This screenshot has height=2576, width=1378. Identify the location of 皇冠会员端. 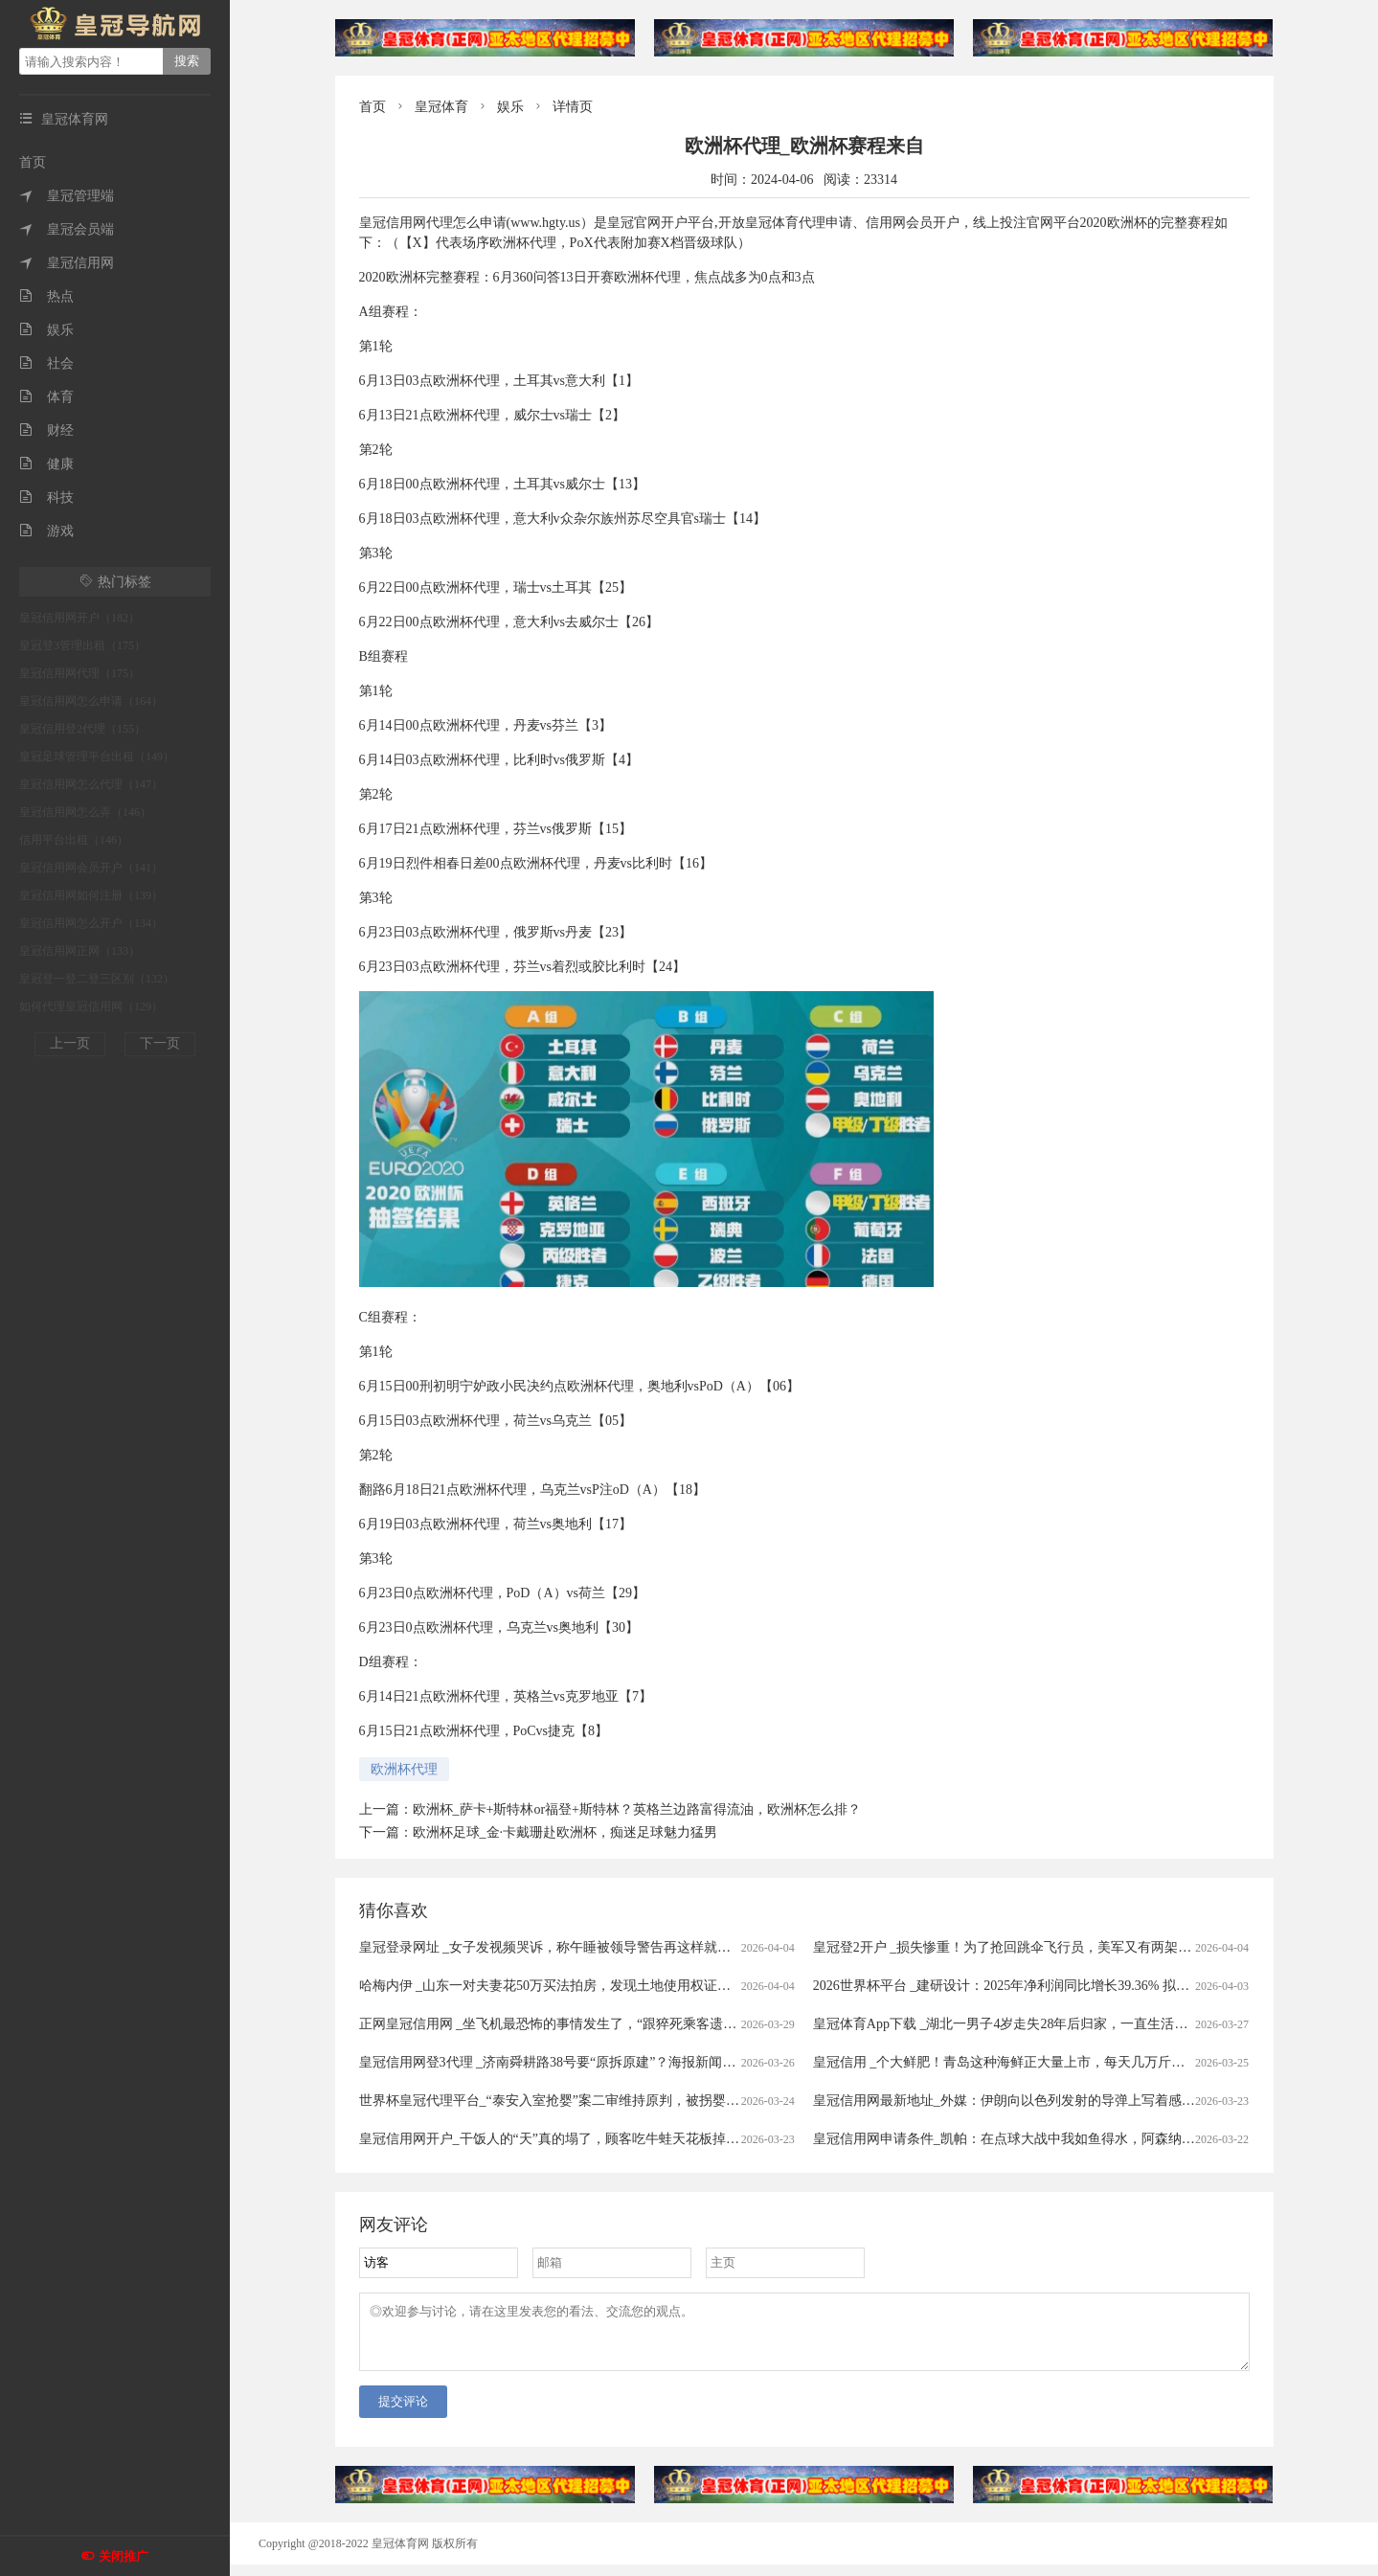
(66, 229).